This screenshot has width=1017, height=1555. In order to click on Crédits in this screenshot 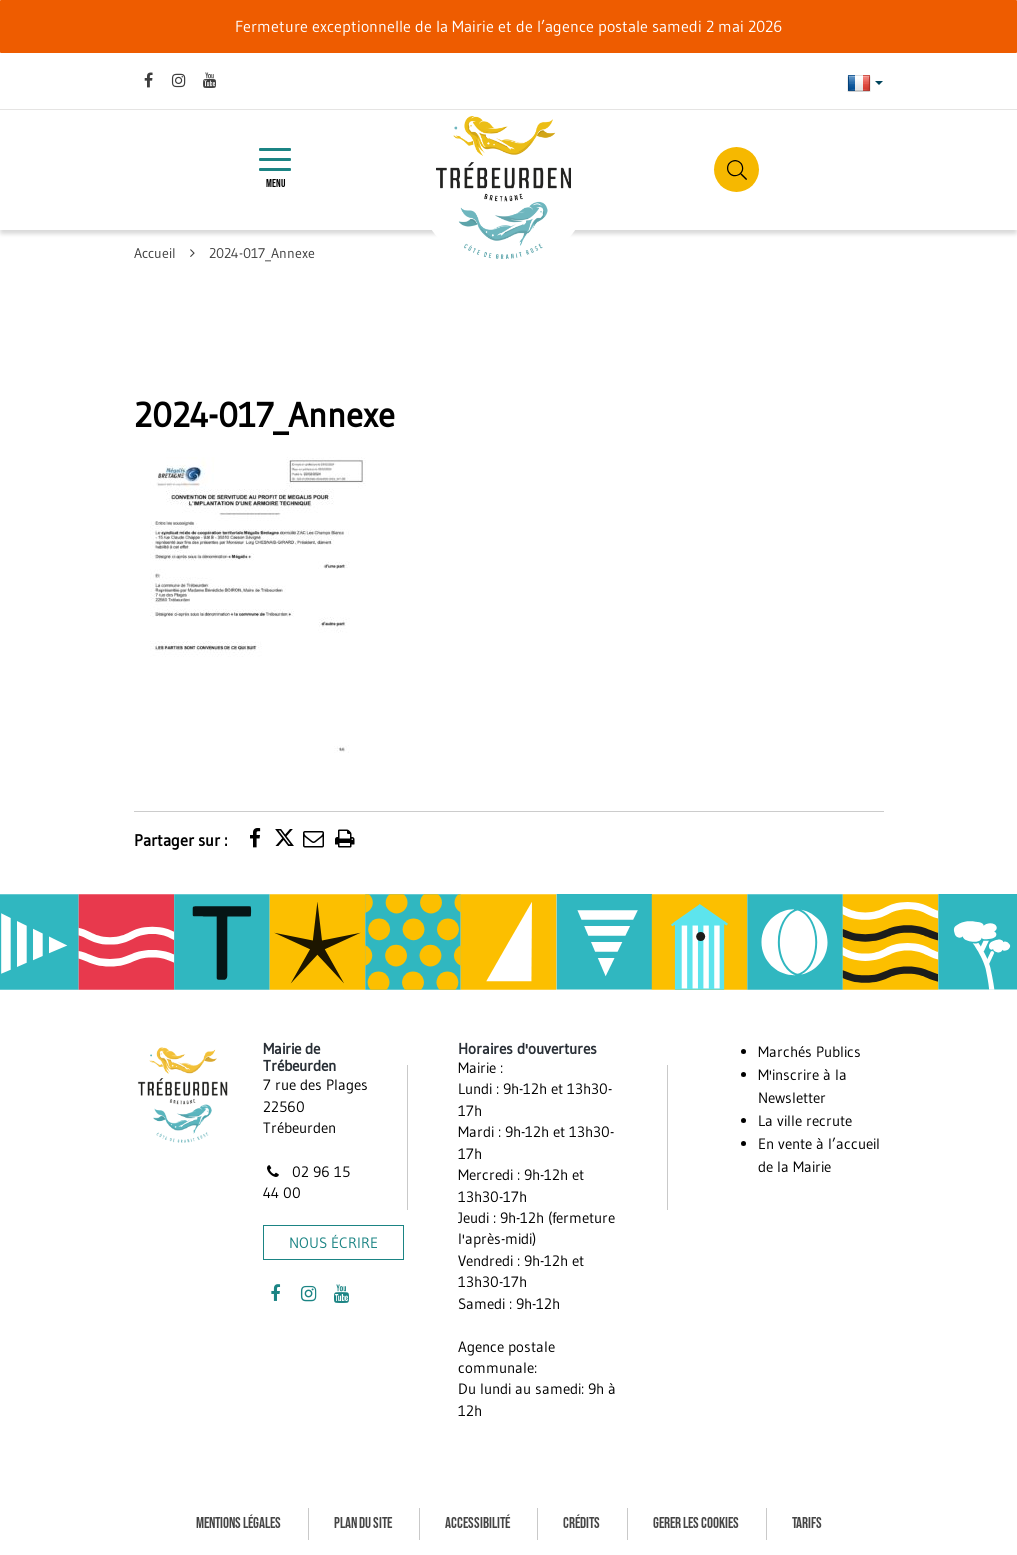, I will do `click(581, 1523)`.